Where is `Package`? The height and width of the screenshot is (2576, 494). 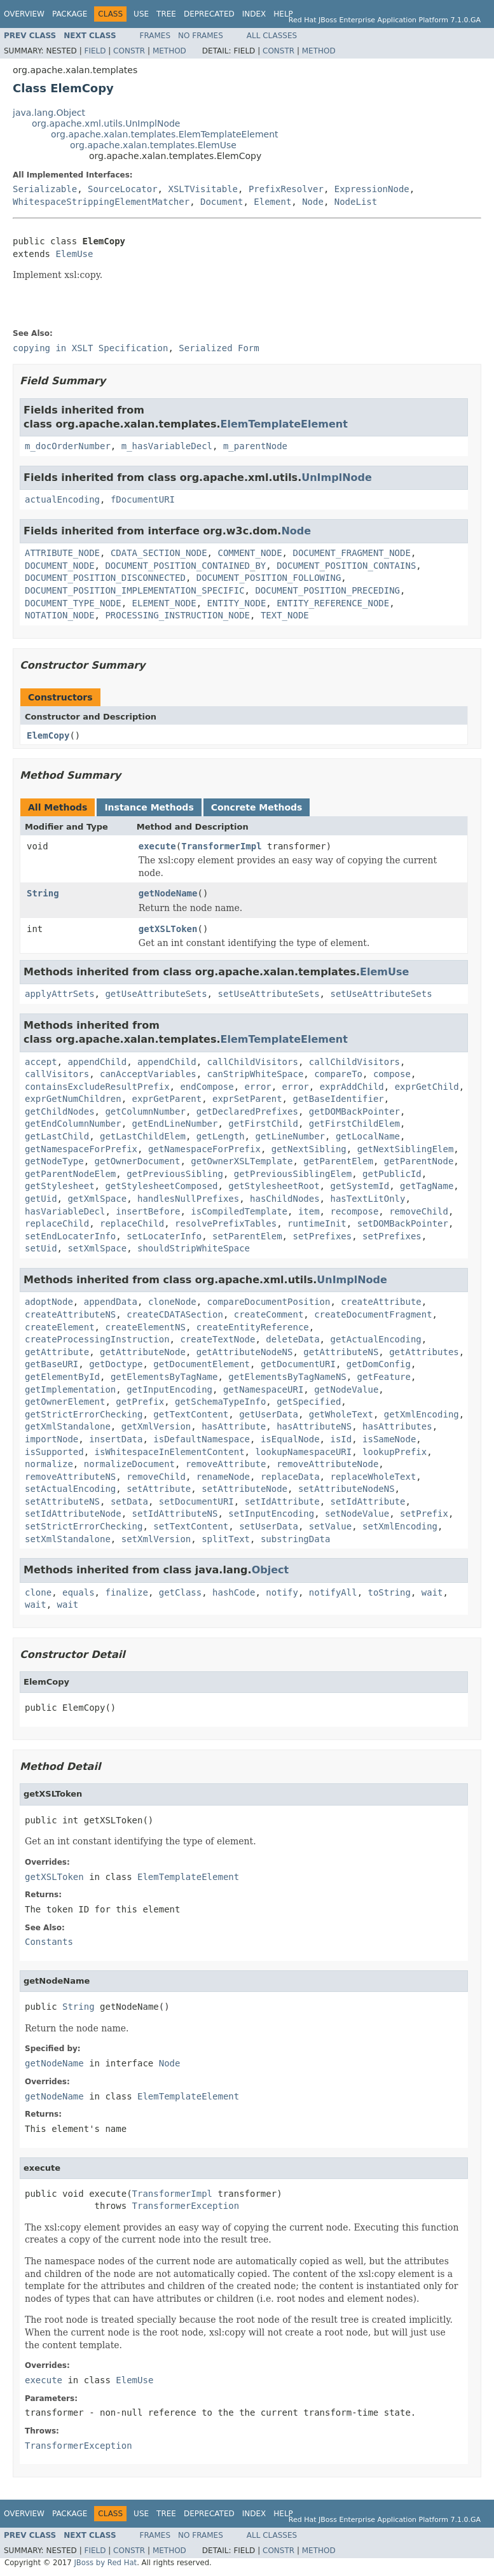 Package is located at coordinates (69, 14).